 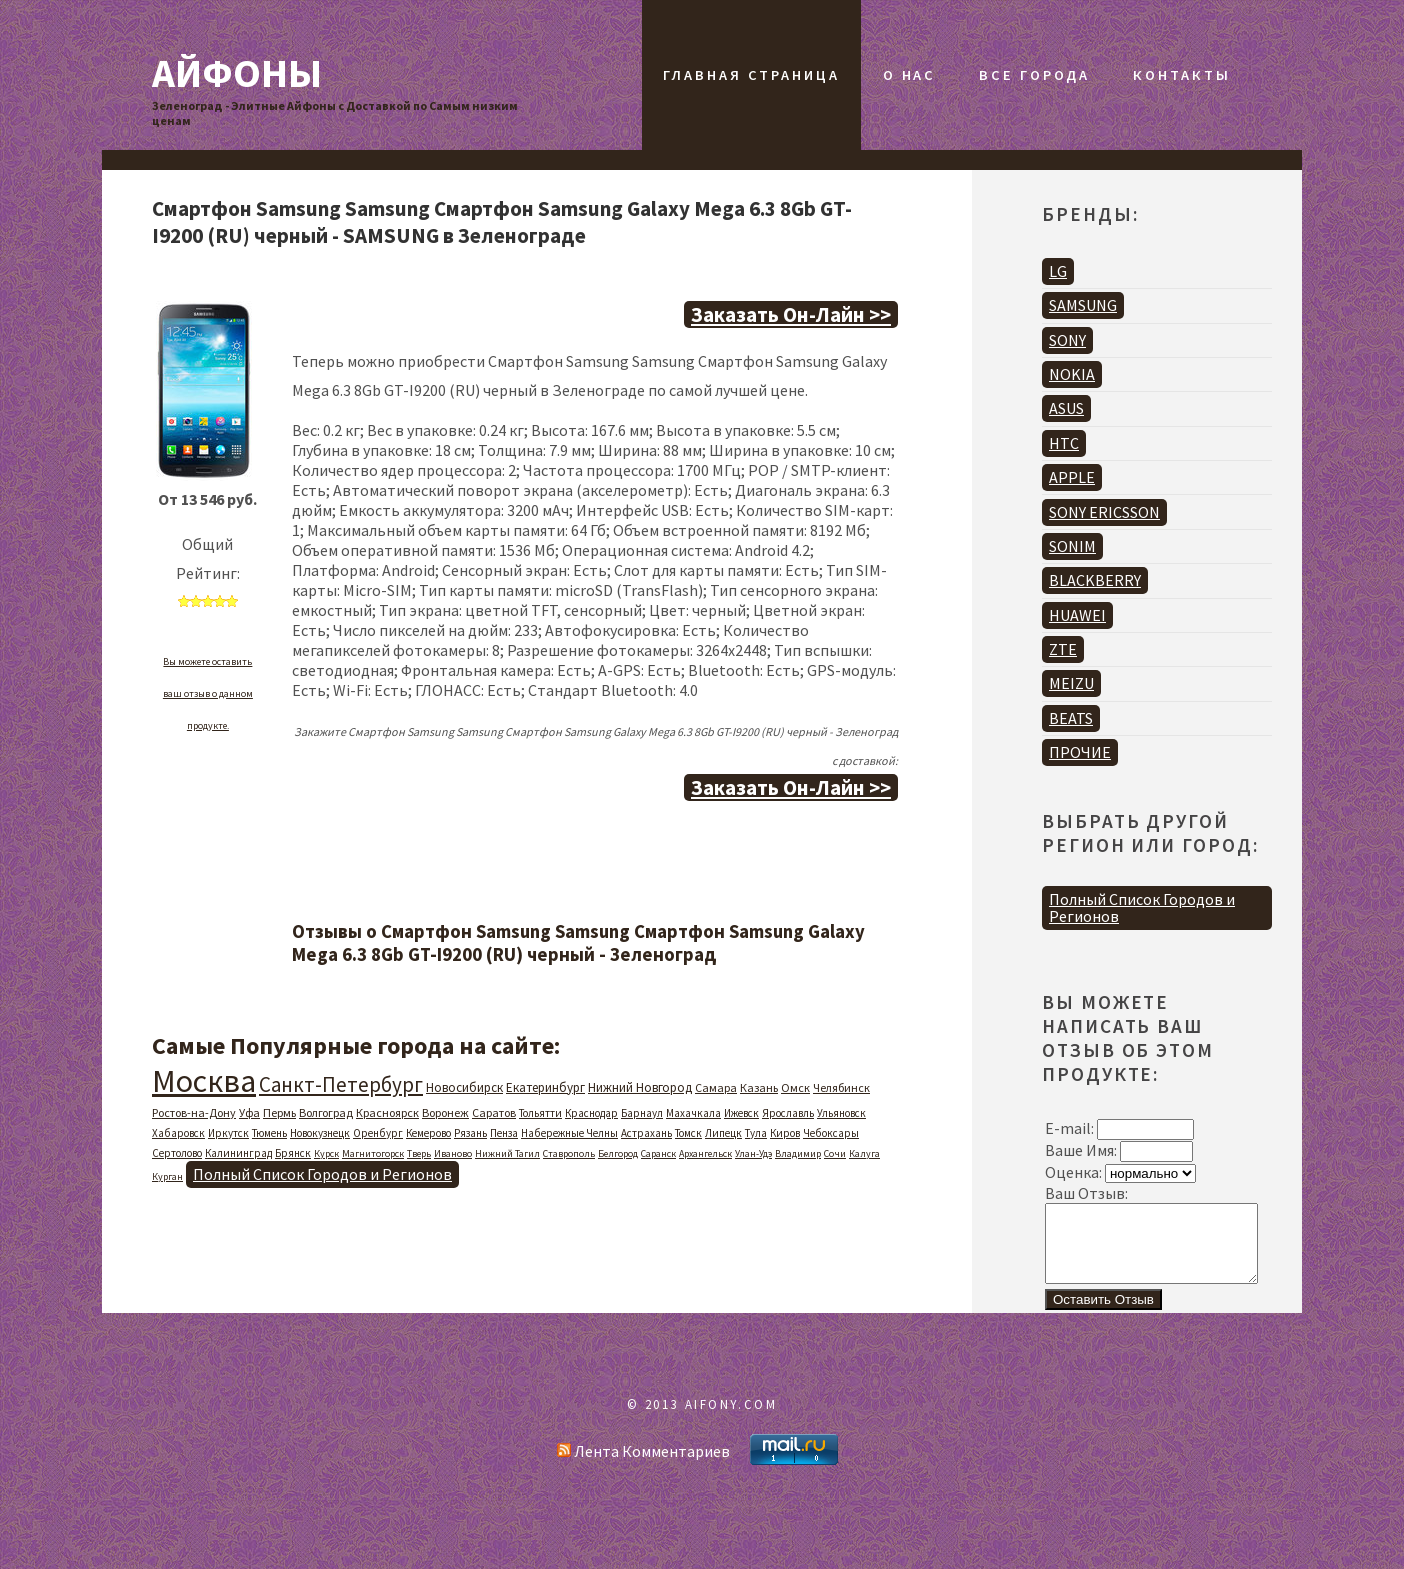 I want to click on Владимир, so click(x=798, y=1153).